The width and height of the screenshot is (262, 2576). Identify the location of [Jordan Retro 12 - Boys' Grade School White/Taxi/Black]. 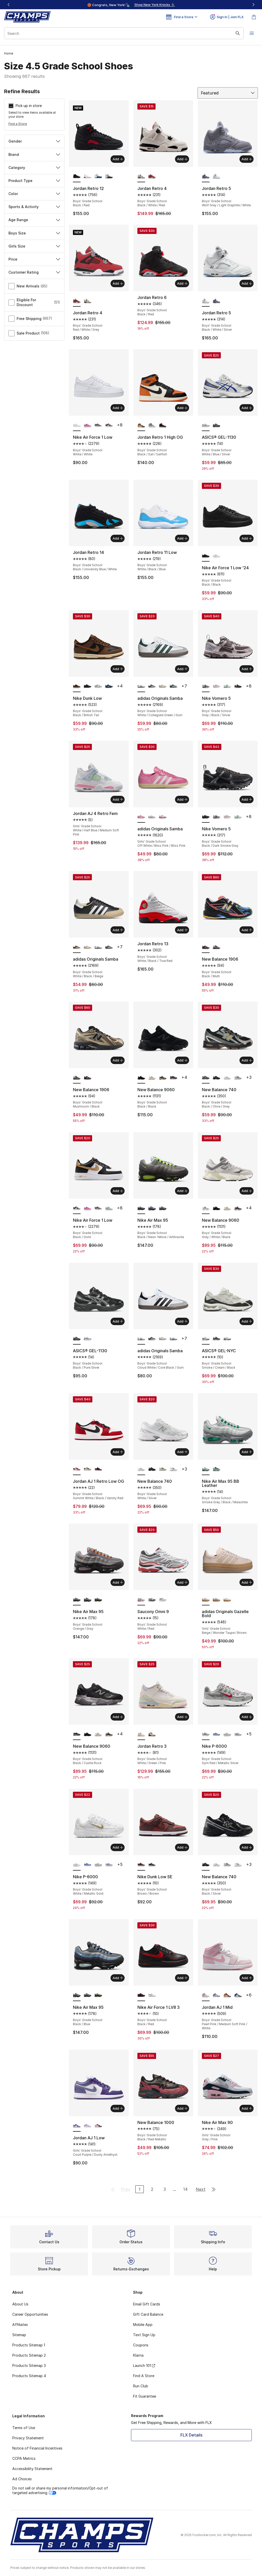
(109, 176).